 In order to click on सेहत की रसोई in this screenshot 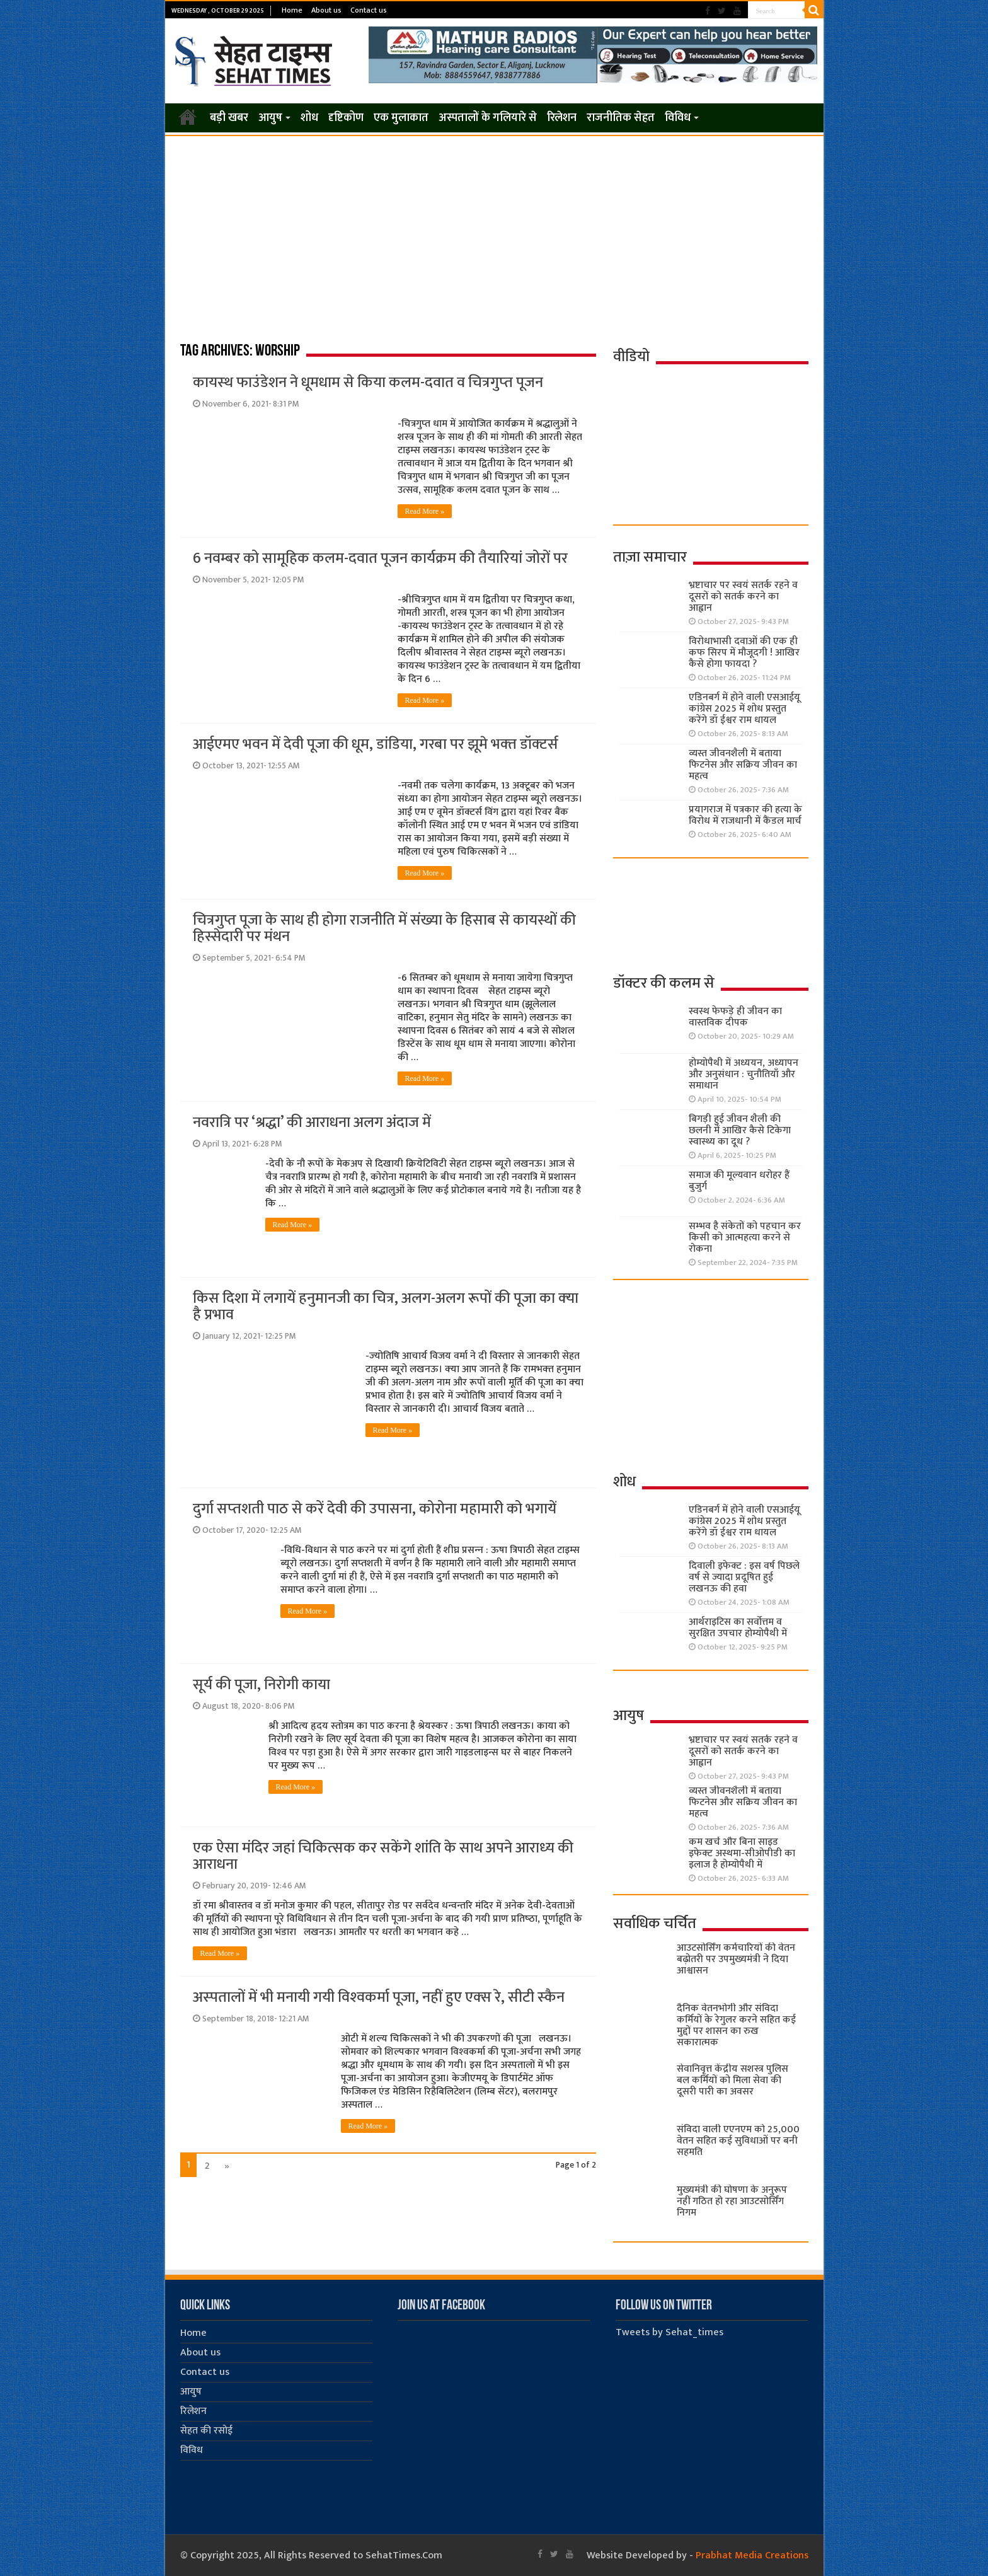, I will do `click(206, 2430)`.